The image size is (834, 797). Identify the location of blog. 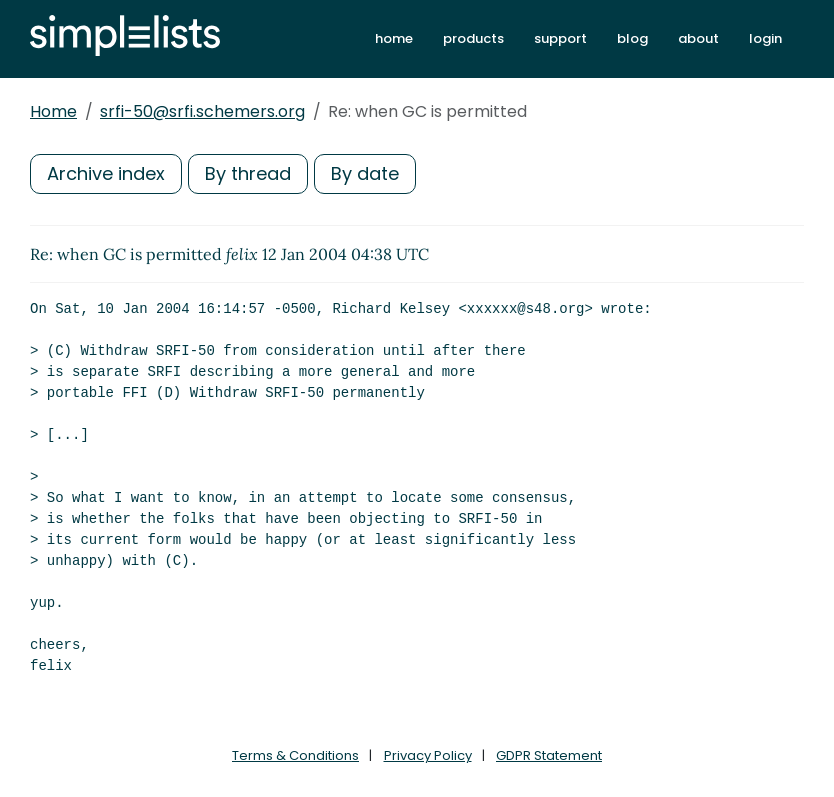
(632, 38).